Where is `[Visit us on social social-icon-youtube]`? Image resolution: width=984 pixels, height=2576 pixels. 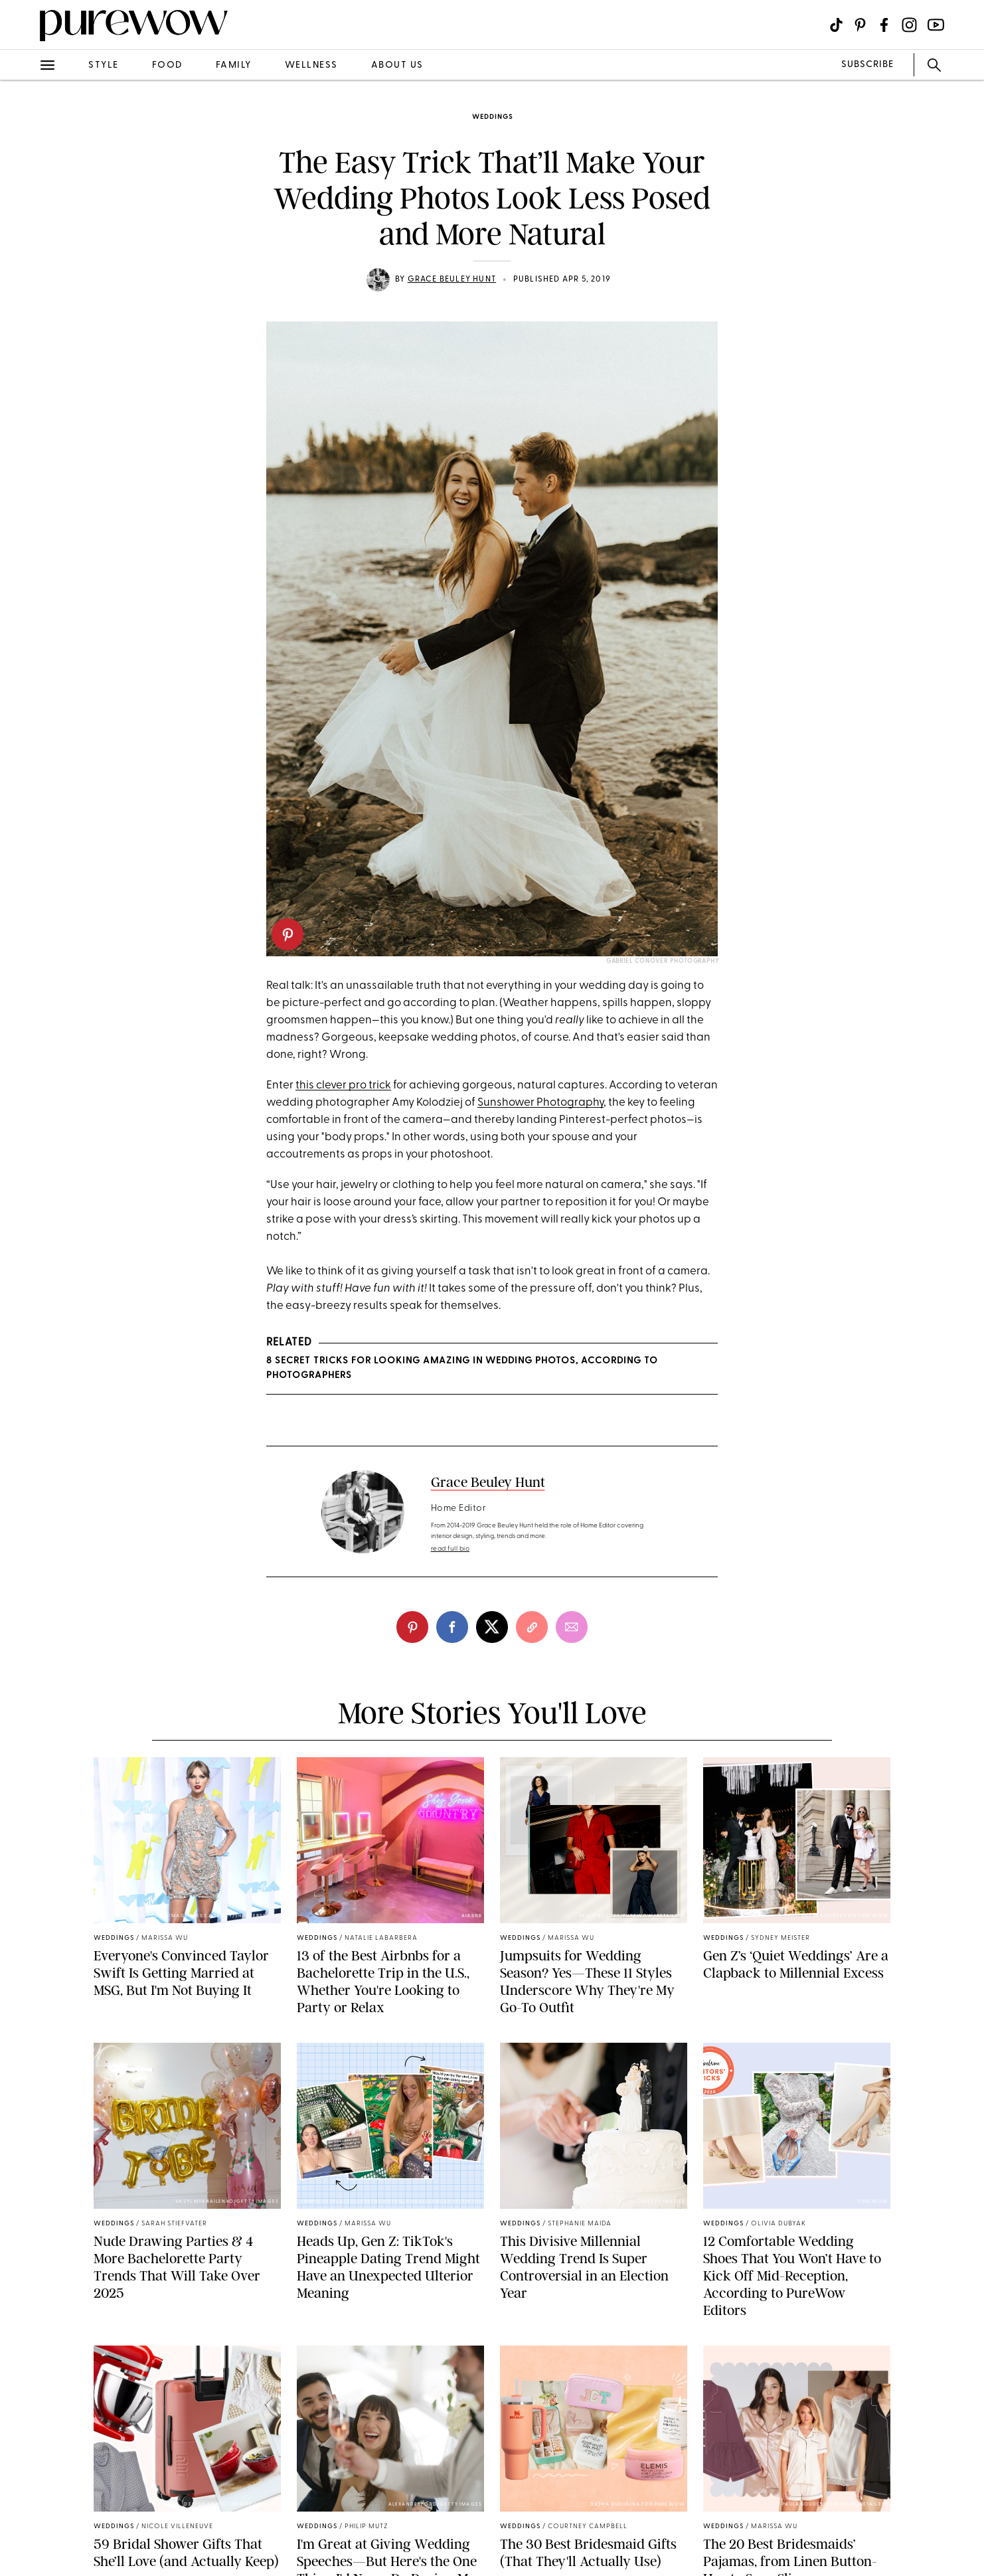
[Visit us on social social-icon-youtube] is located at coordinates (936, 25).